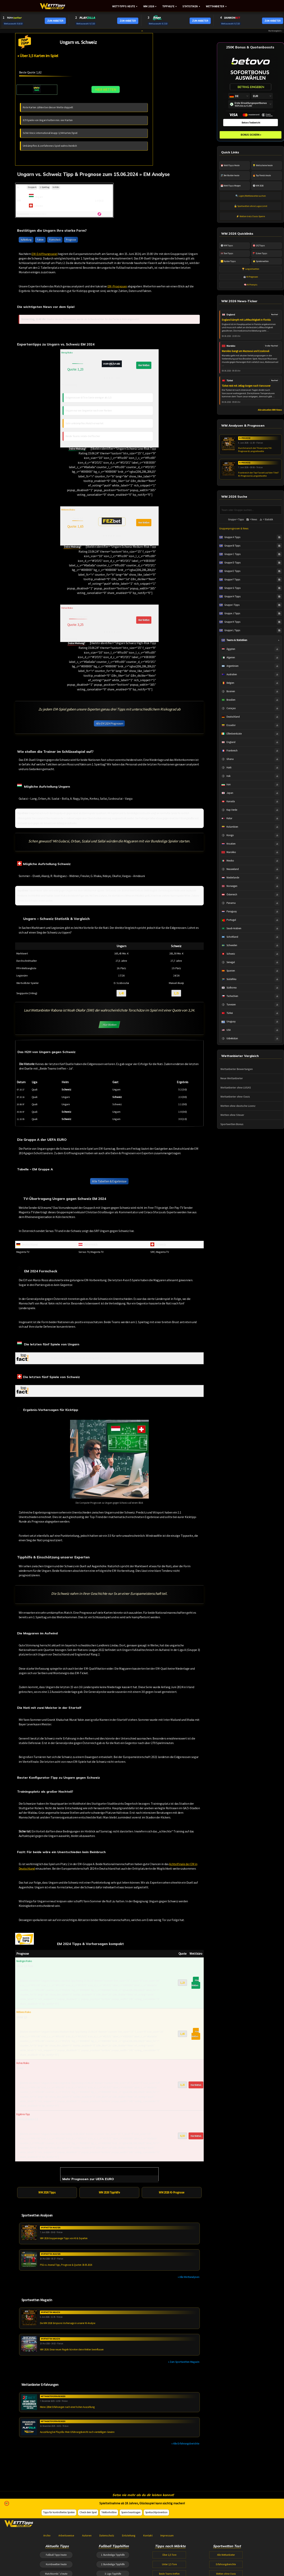 The width and height of the screenshot is (284, 2576). I want to click on Unter 2,5 Tore, so click(169, 2564).